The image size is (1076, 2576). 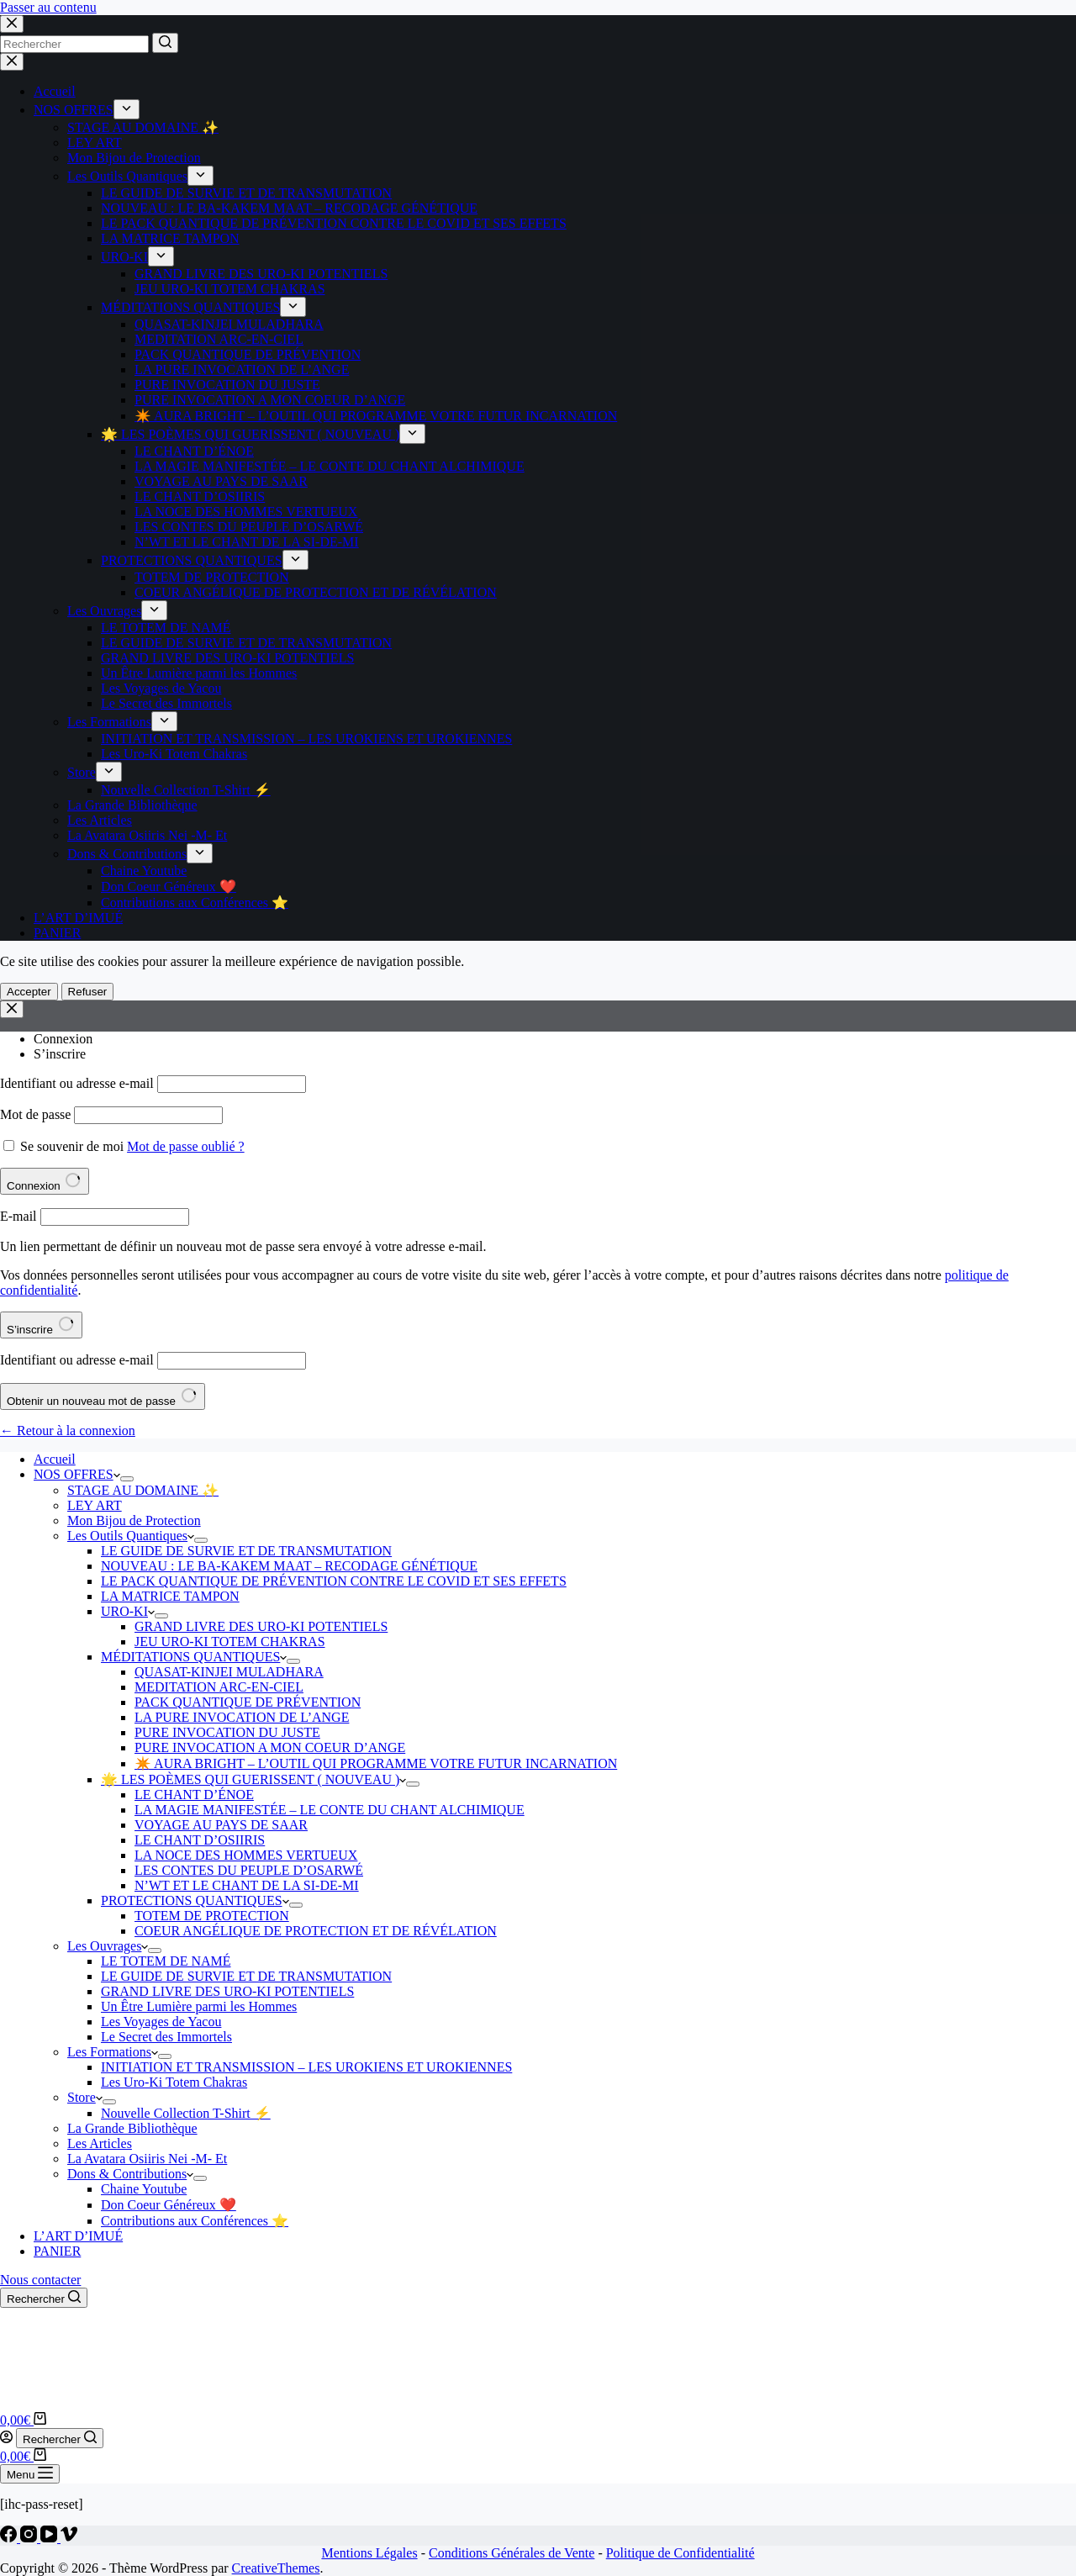 I want to click on Connexion, so click(x=63, y=1039).